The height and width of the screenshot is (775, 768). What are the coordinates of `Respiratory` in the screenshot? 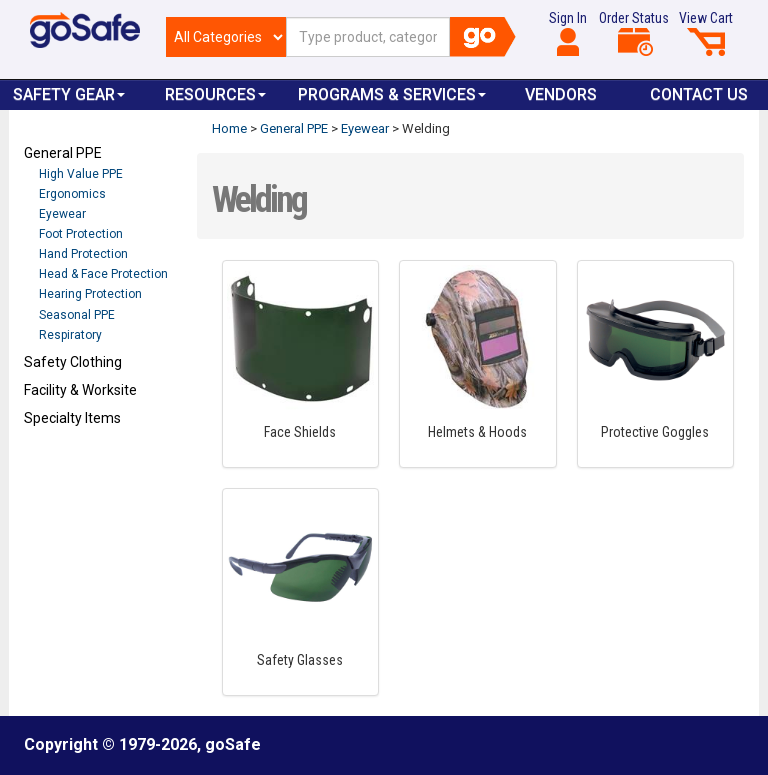 It's located at (70, 335).